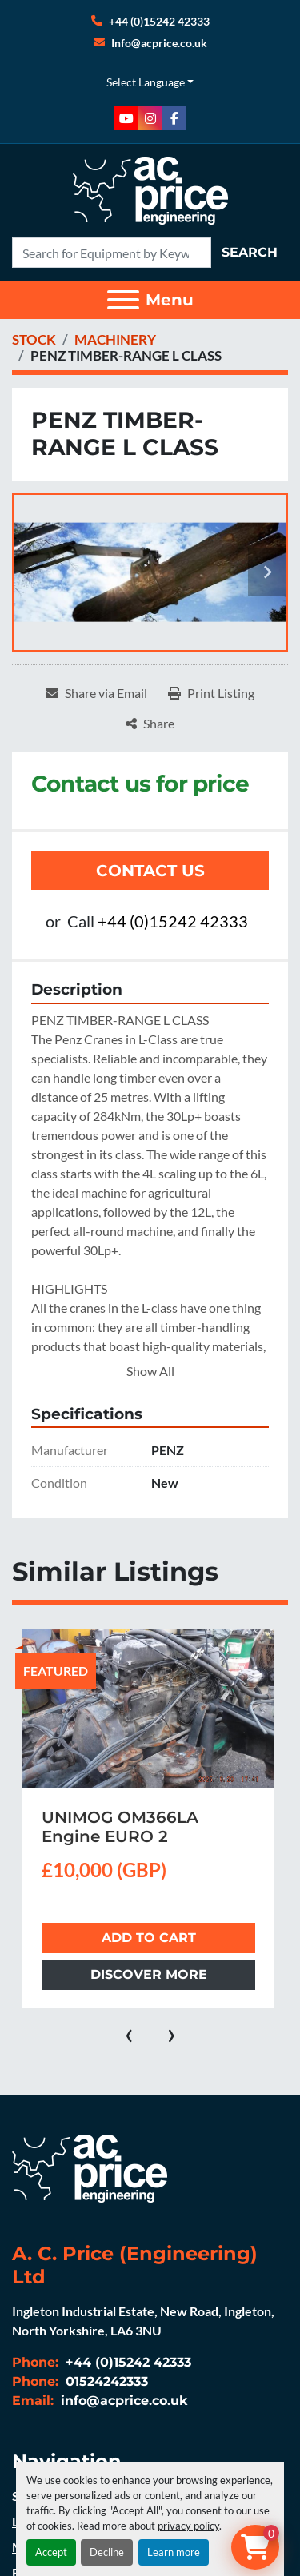  I want to click on [STOCK], so click(34, 339).